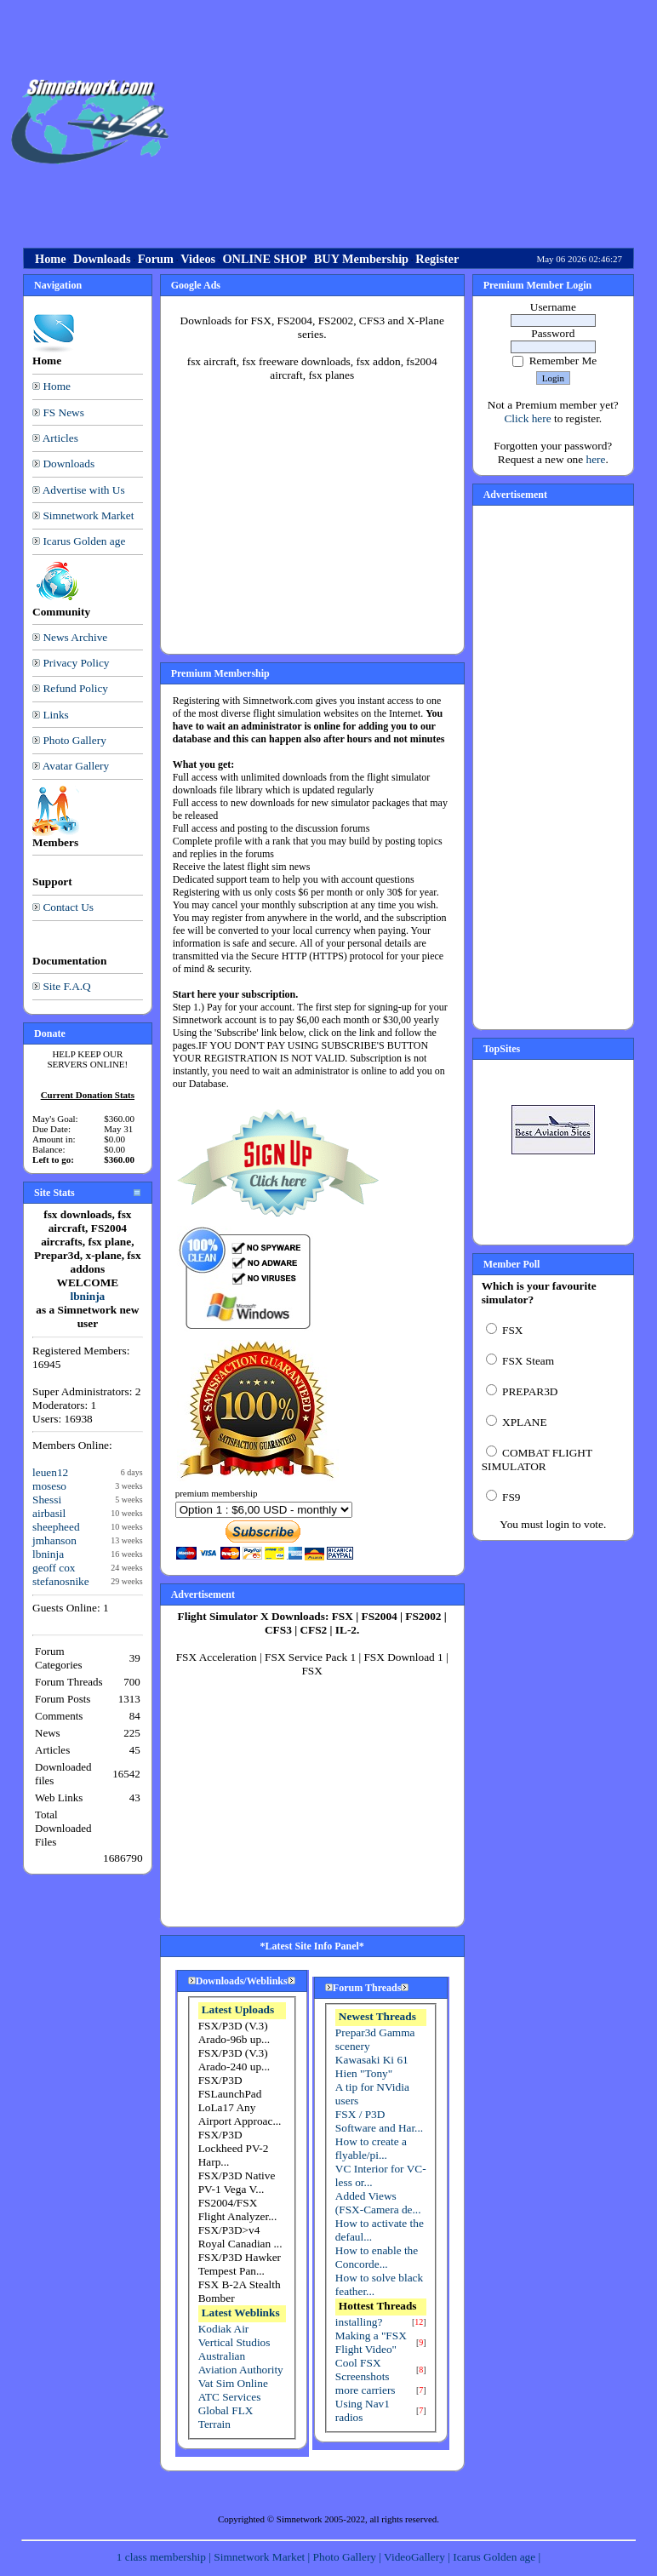 This screenshot has width=657, height=2576. I want to click on Vertical Studios, so click(234, 2342).